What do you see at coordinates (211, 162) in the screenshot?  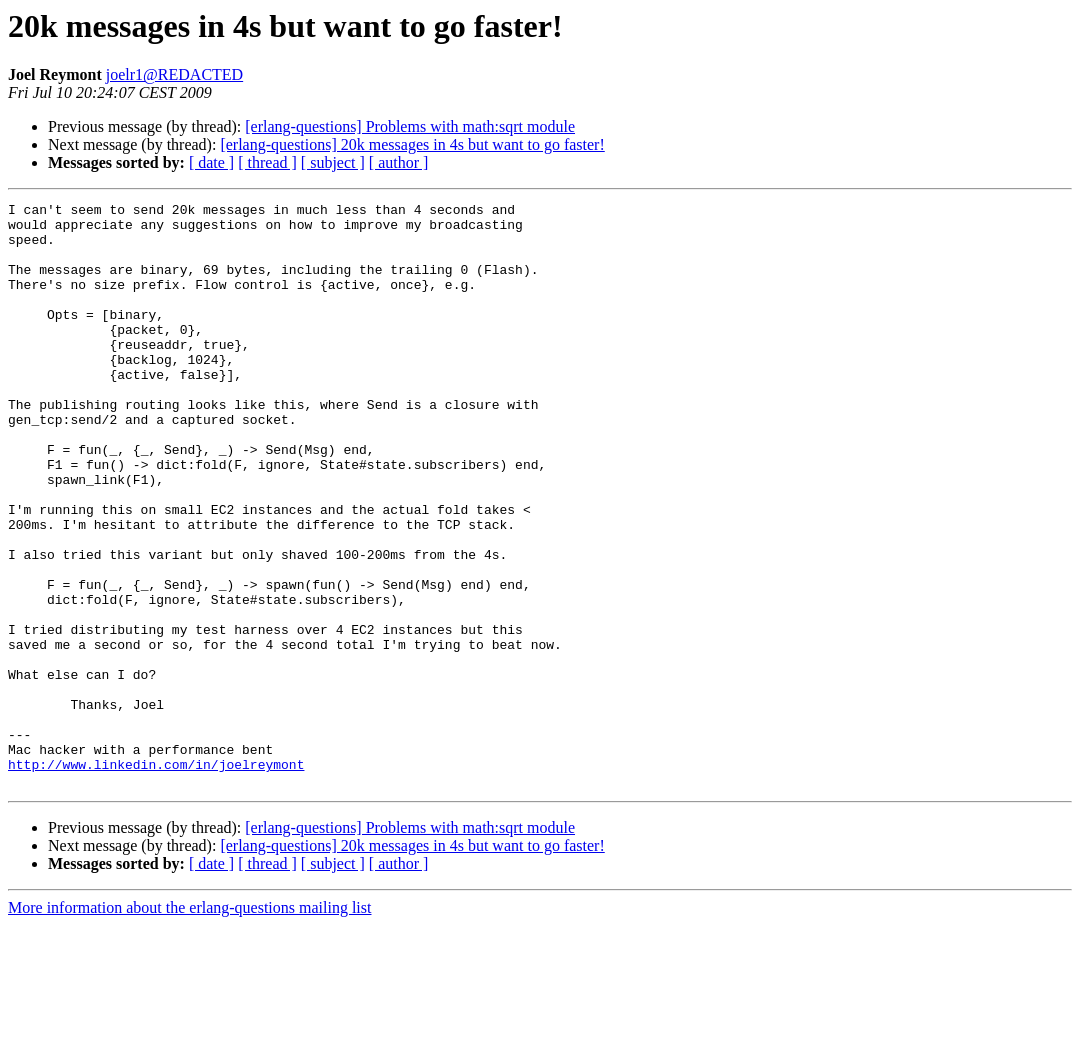 I see `[ date ]` at bounding box center [211, 162].